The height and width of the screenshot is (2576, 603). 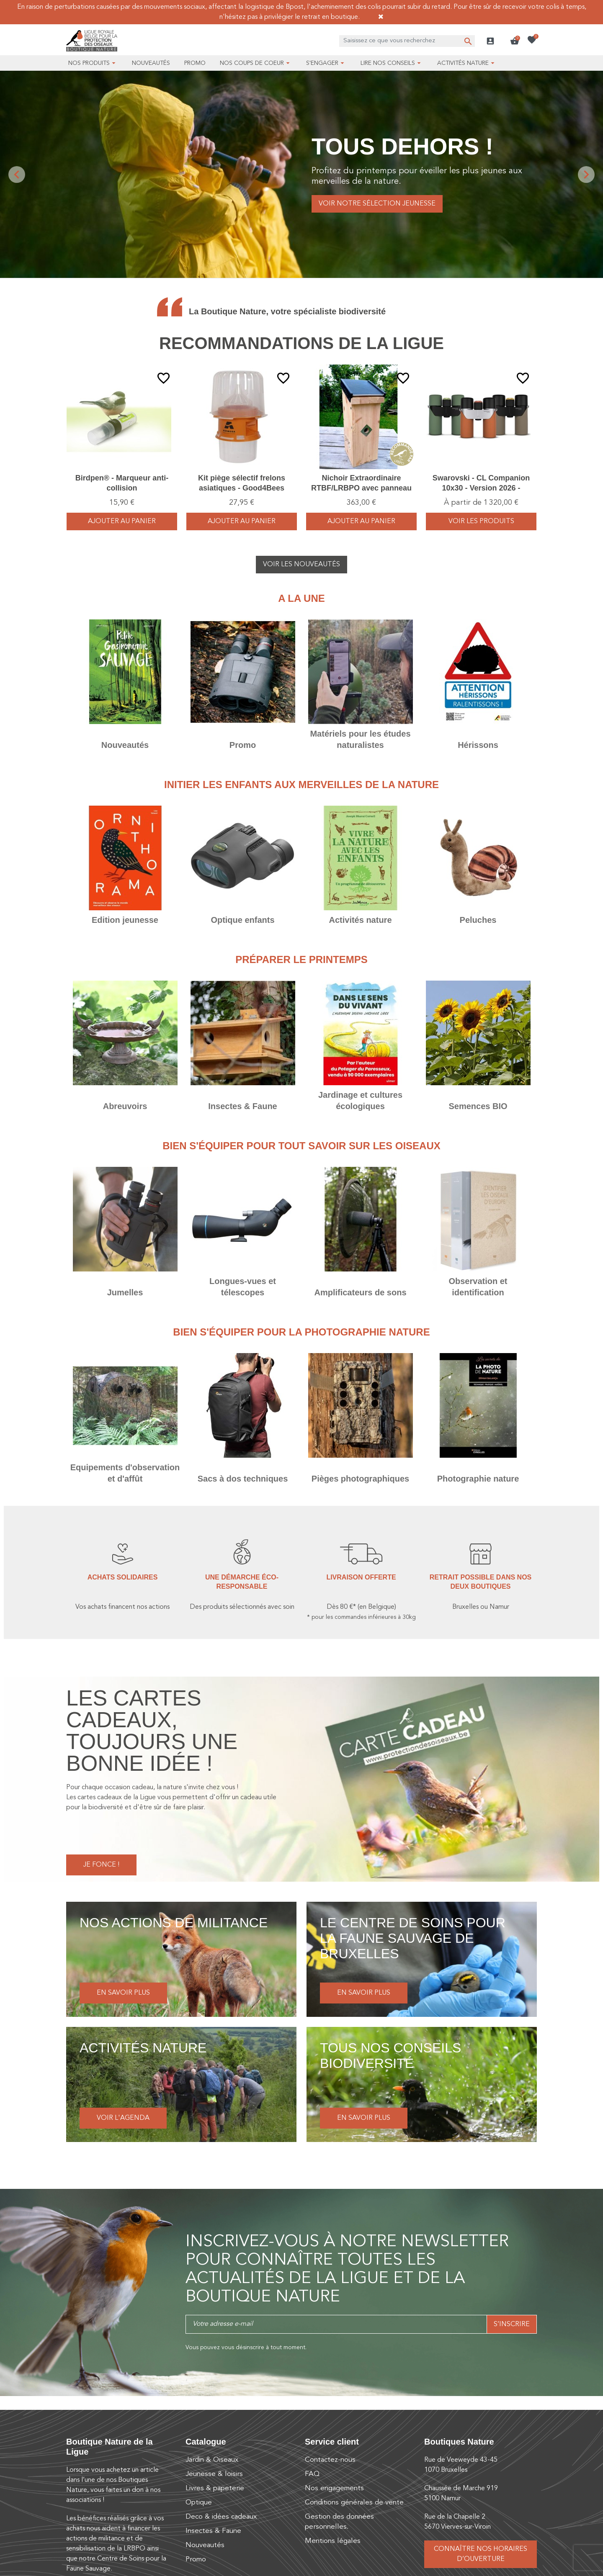 What do you see at coordinates (312, 2474) in the screenshot?
I see `FAQ` at bounding box center [312, 2474].